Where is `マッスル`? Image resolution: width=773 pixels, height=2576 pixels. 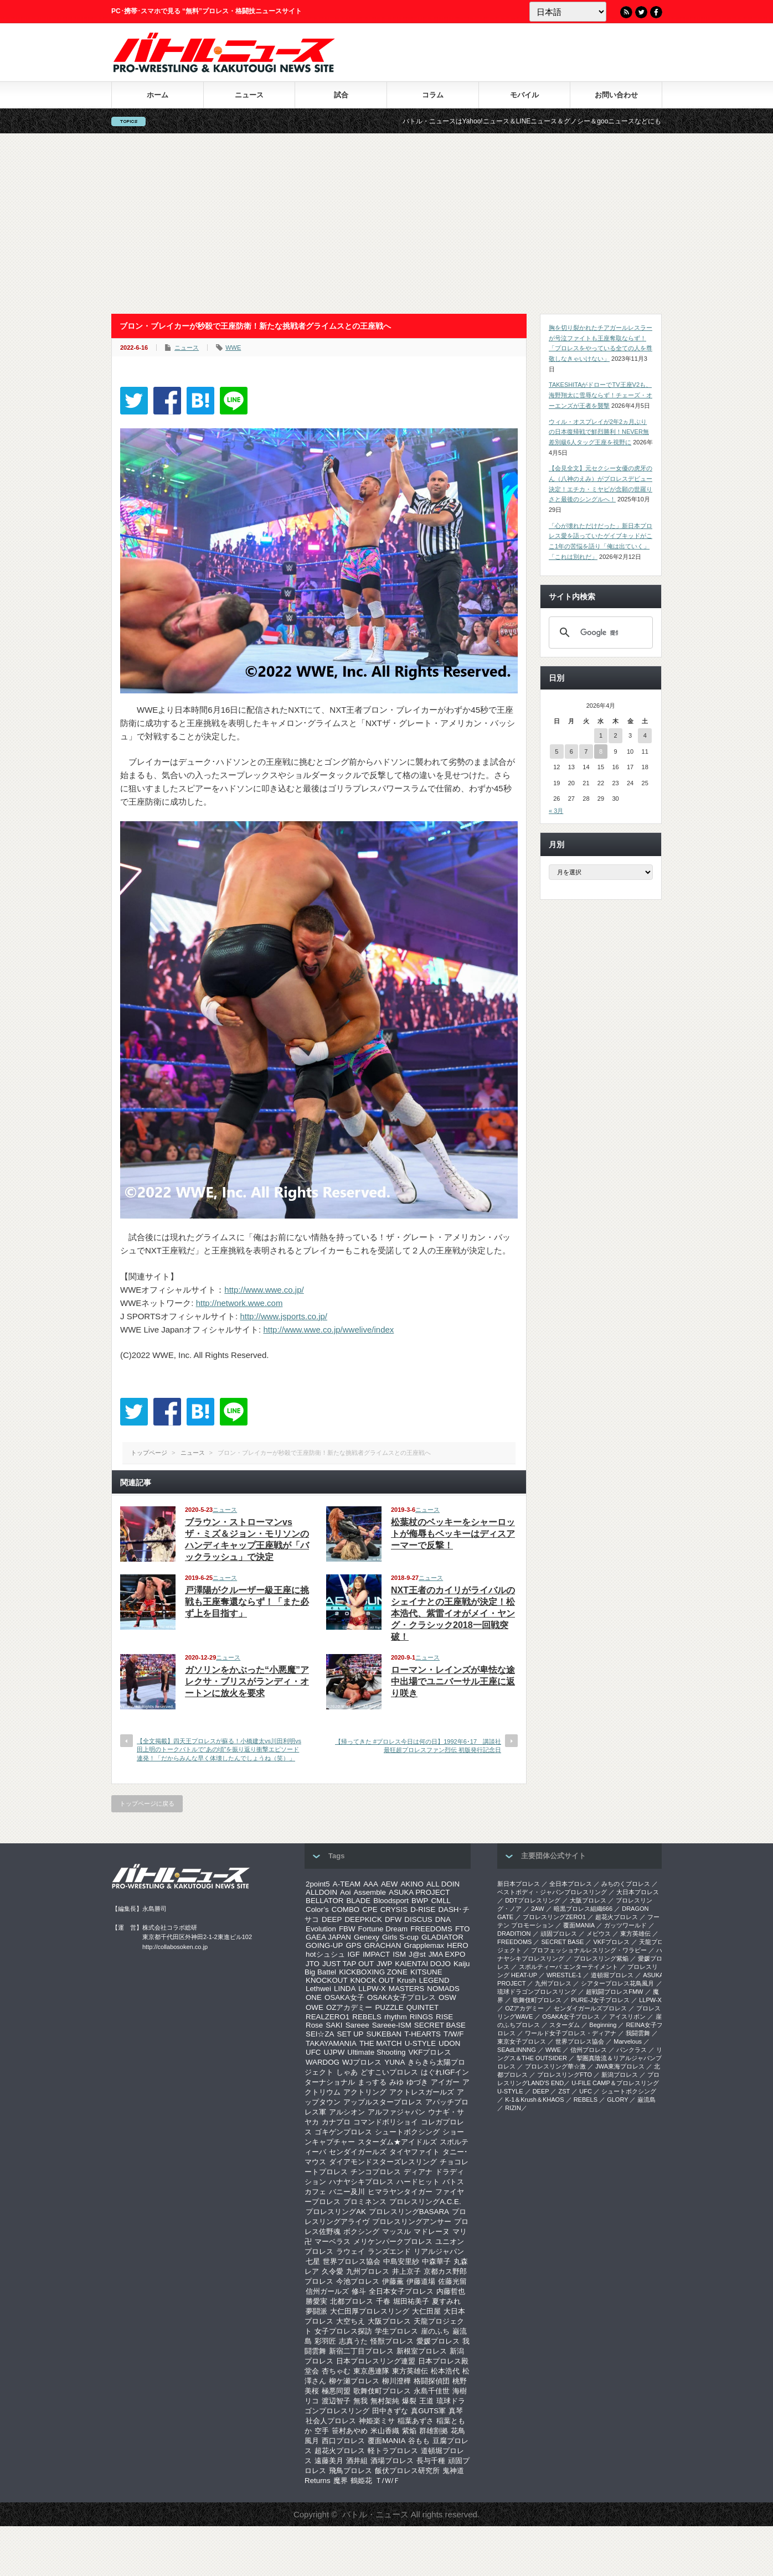
マッスル is located at coordinates (396, 2231).